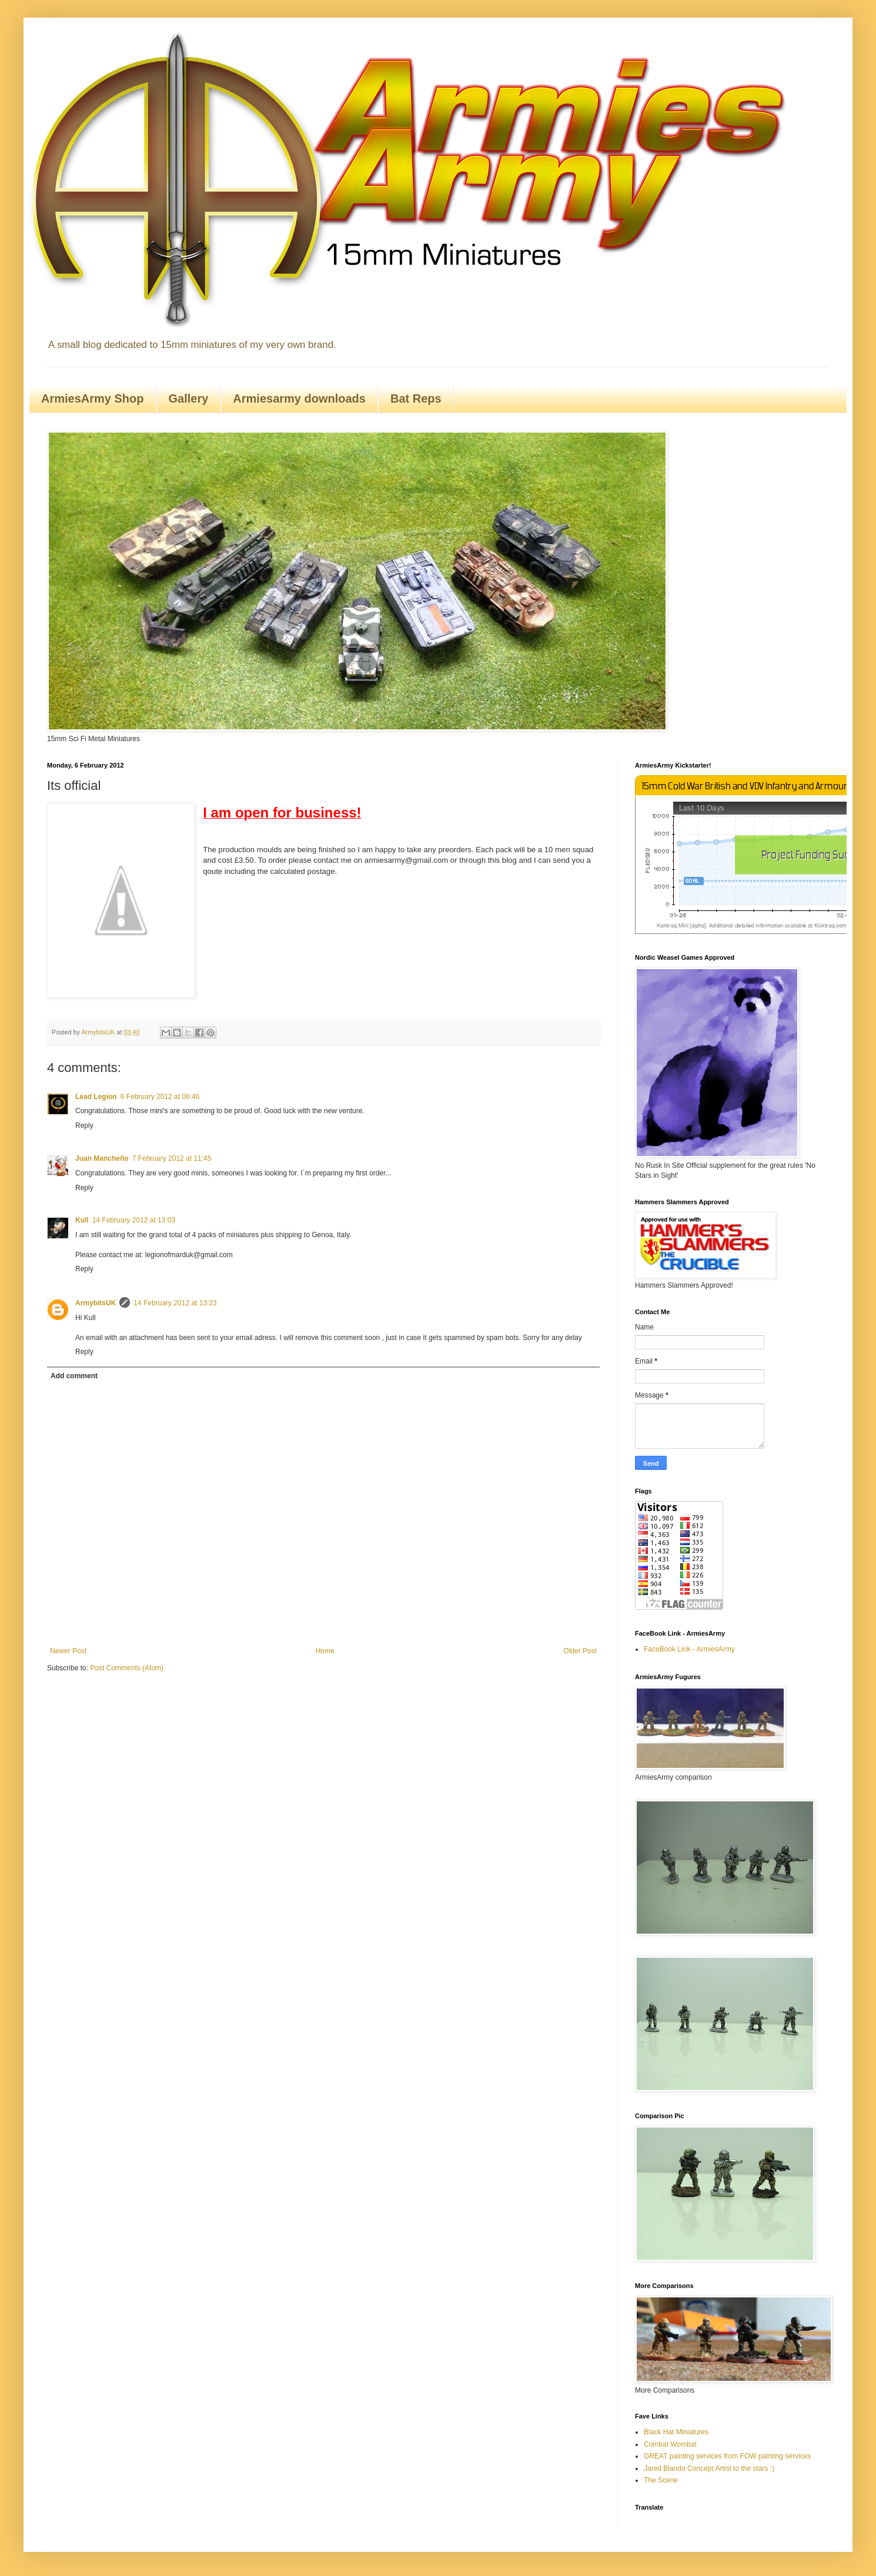  Describe the element at coordinates (172, 1158) in the screenshot. I see `7 February 2012 at 11:45` at that location.